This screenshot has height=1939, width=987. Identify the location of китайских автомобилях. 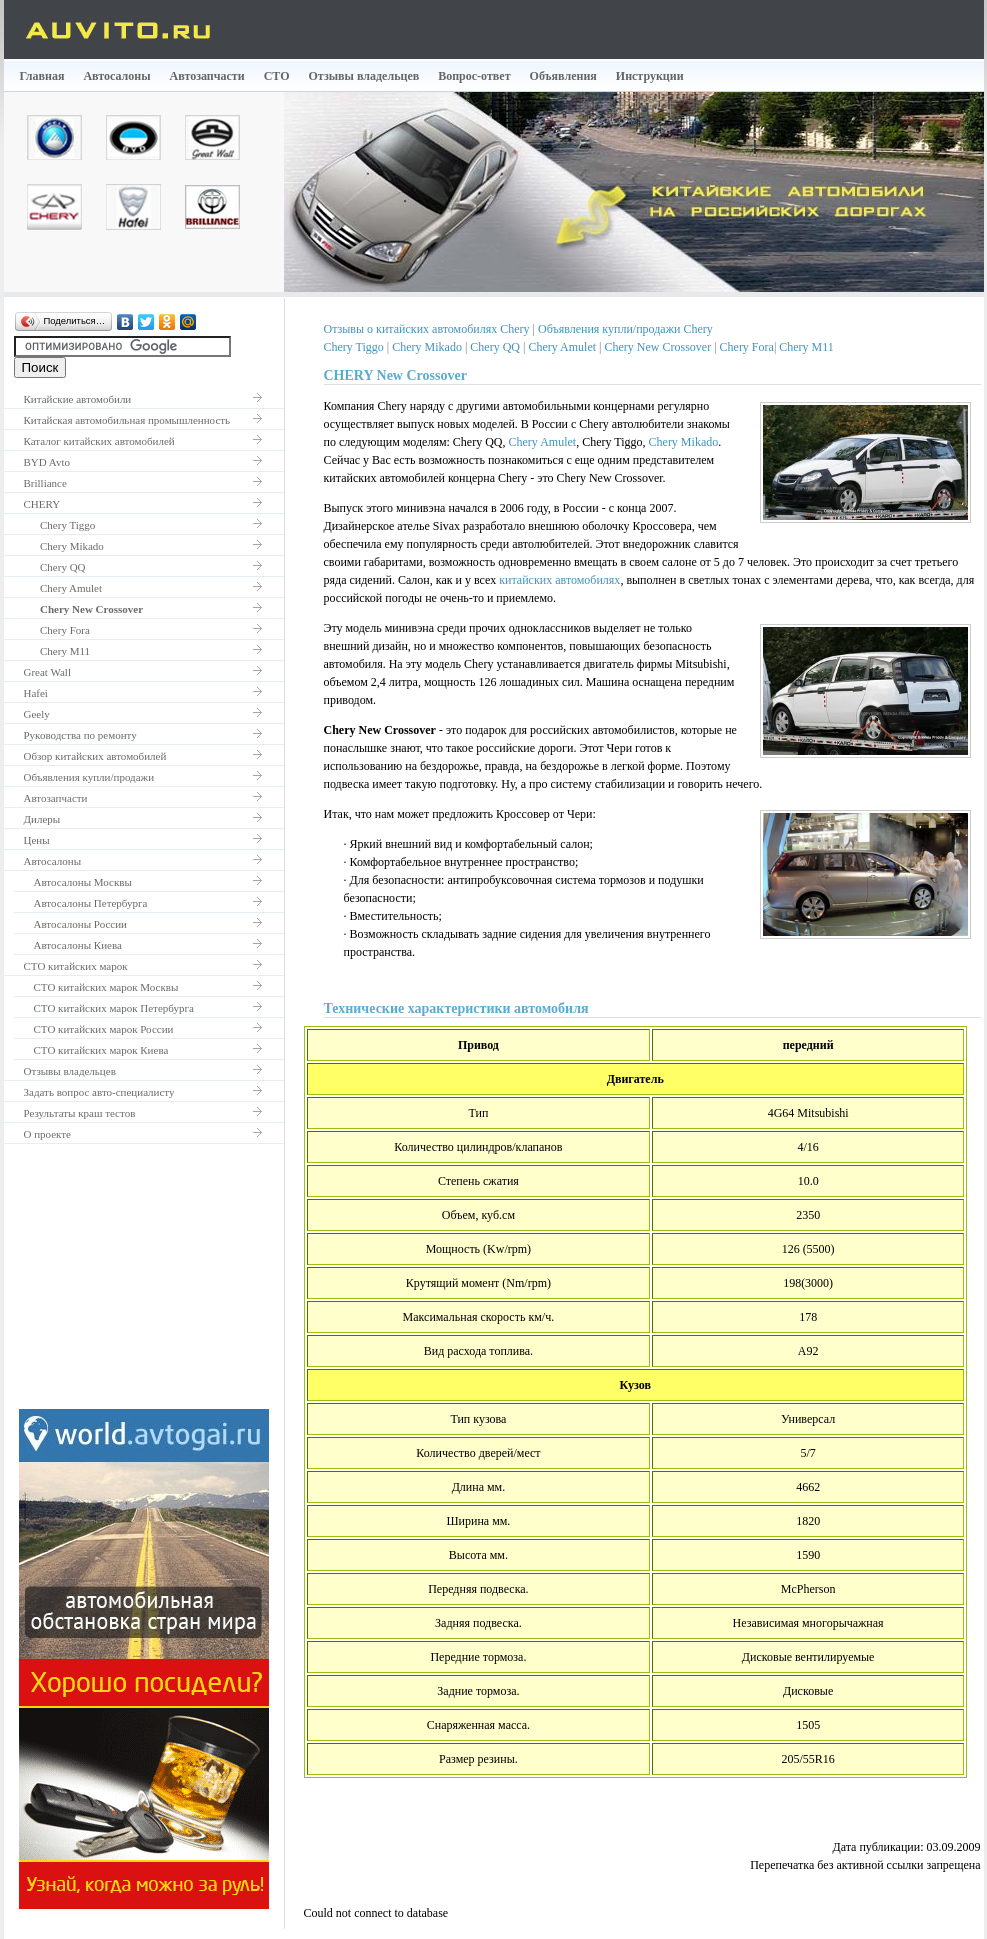
(559, 580).